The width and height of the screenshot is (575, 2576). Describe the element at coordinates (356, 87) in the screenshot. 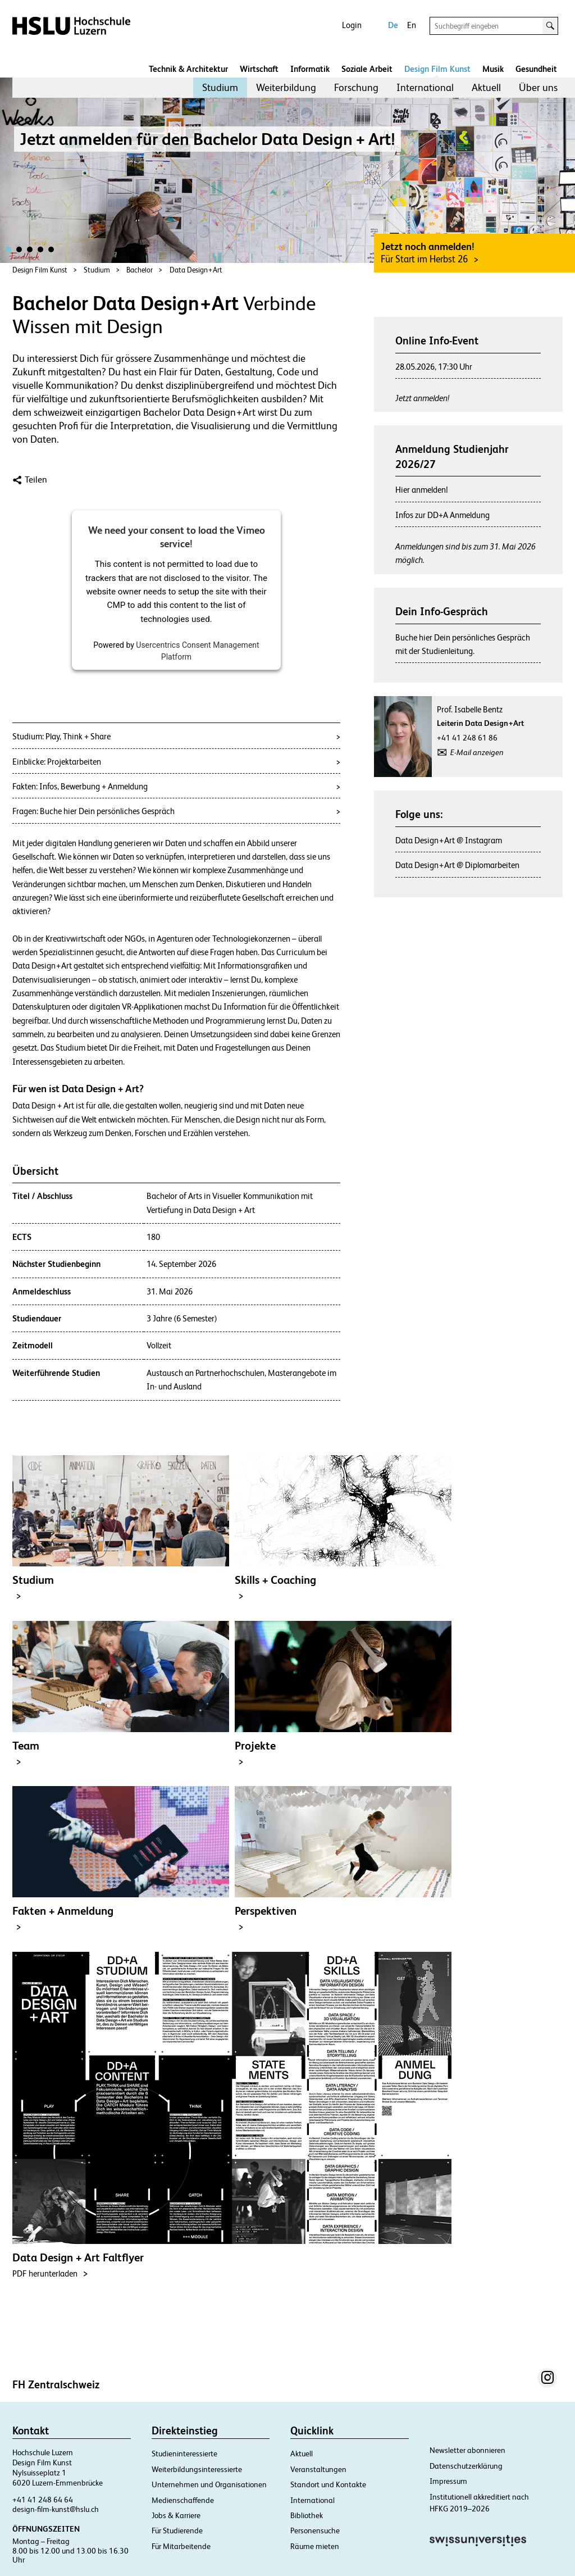

I see `Forschung` at that location.